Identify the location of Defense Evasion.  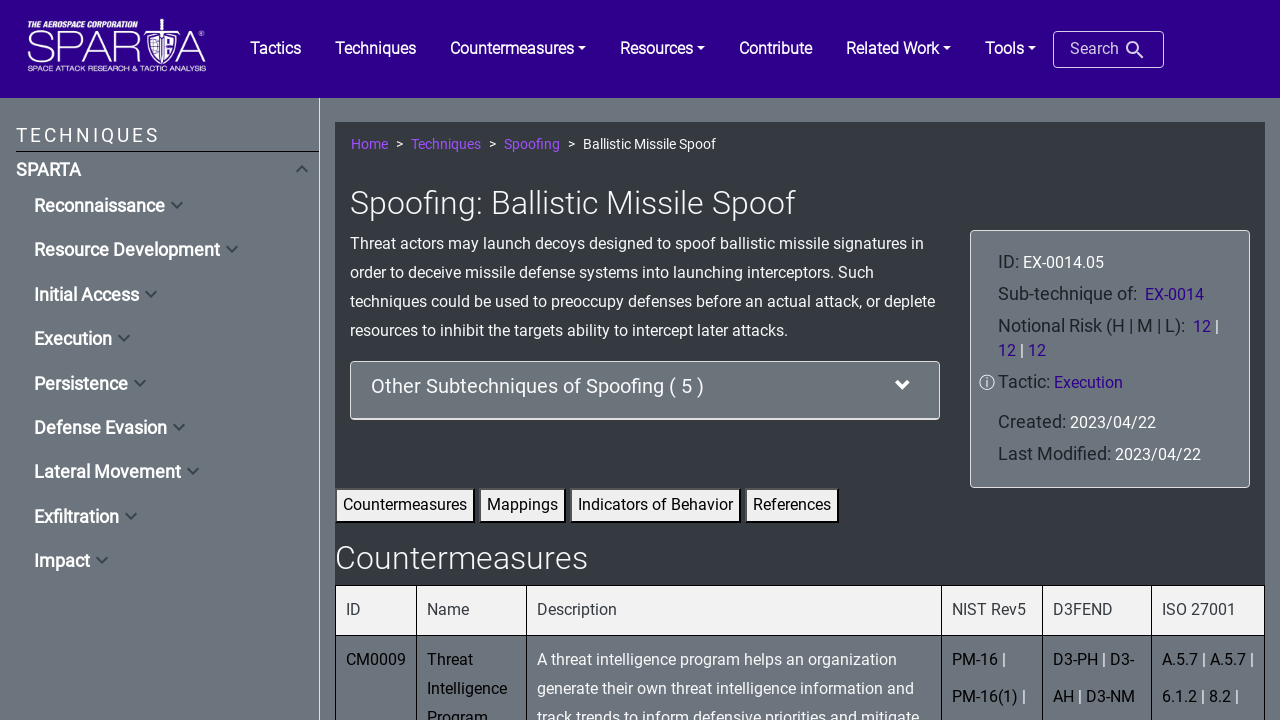
(100, 428).